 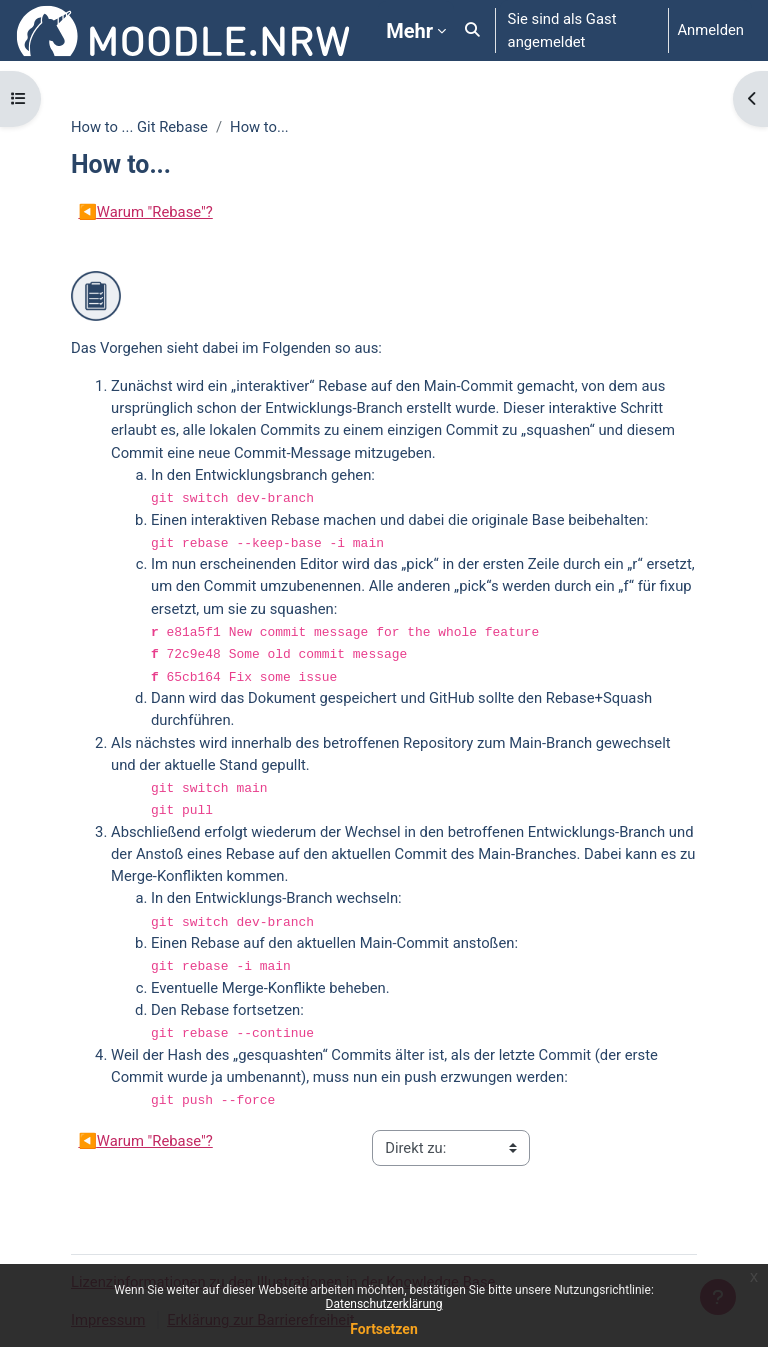 I want to click on [button], so click(x=472, y=30).